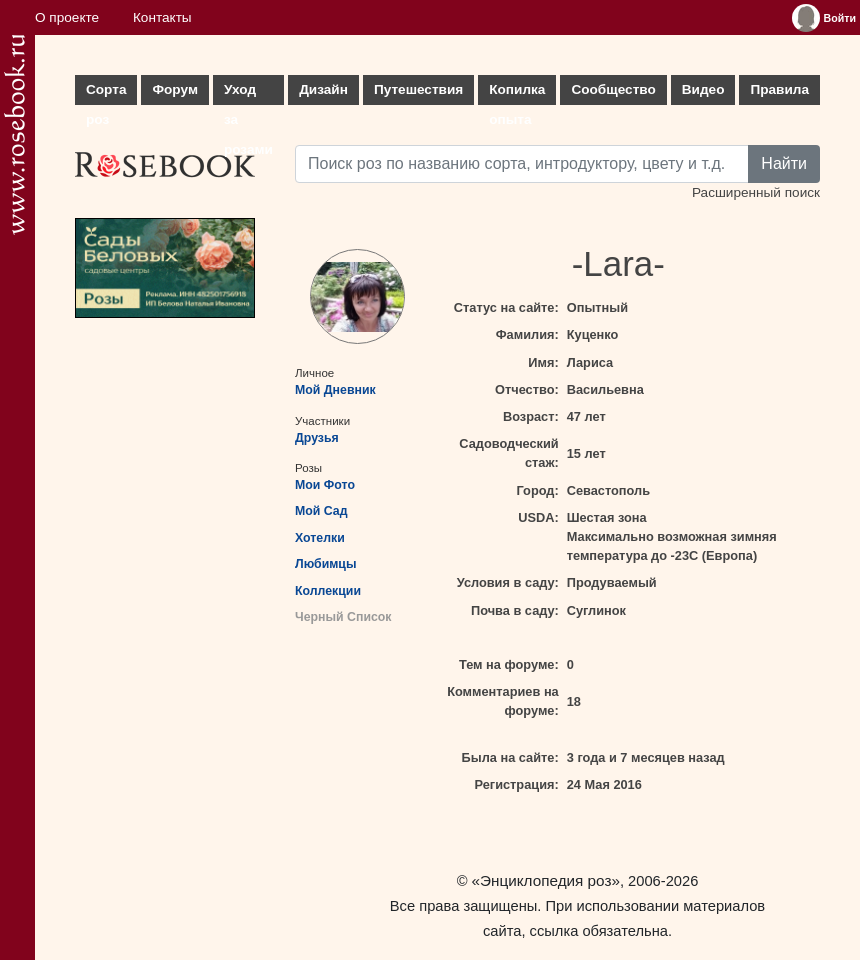  I want to click on Найти, so click(784, 163).